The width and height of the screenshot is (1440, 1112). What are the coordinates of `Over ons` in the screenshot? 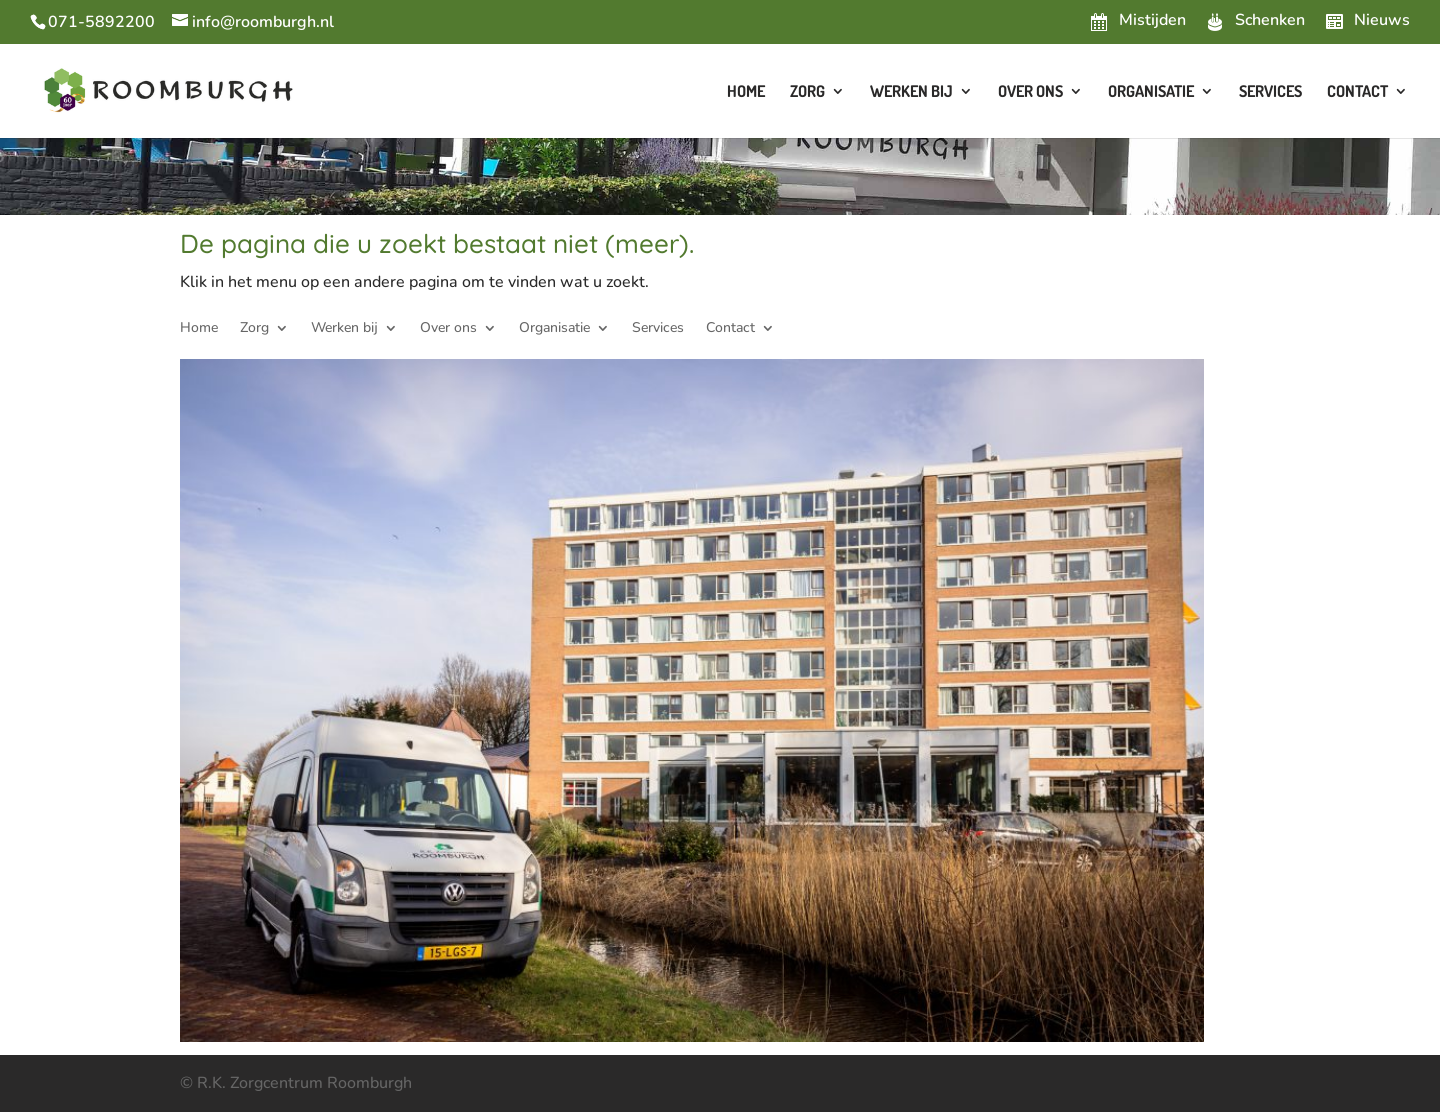 It's located at (1030, 92).